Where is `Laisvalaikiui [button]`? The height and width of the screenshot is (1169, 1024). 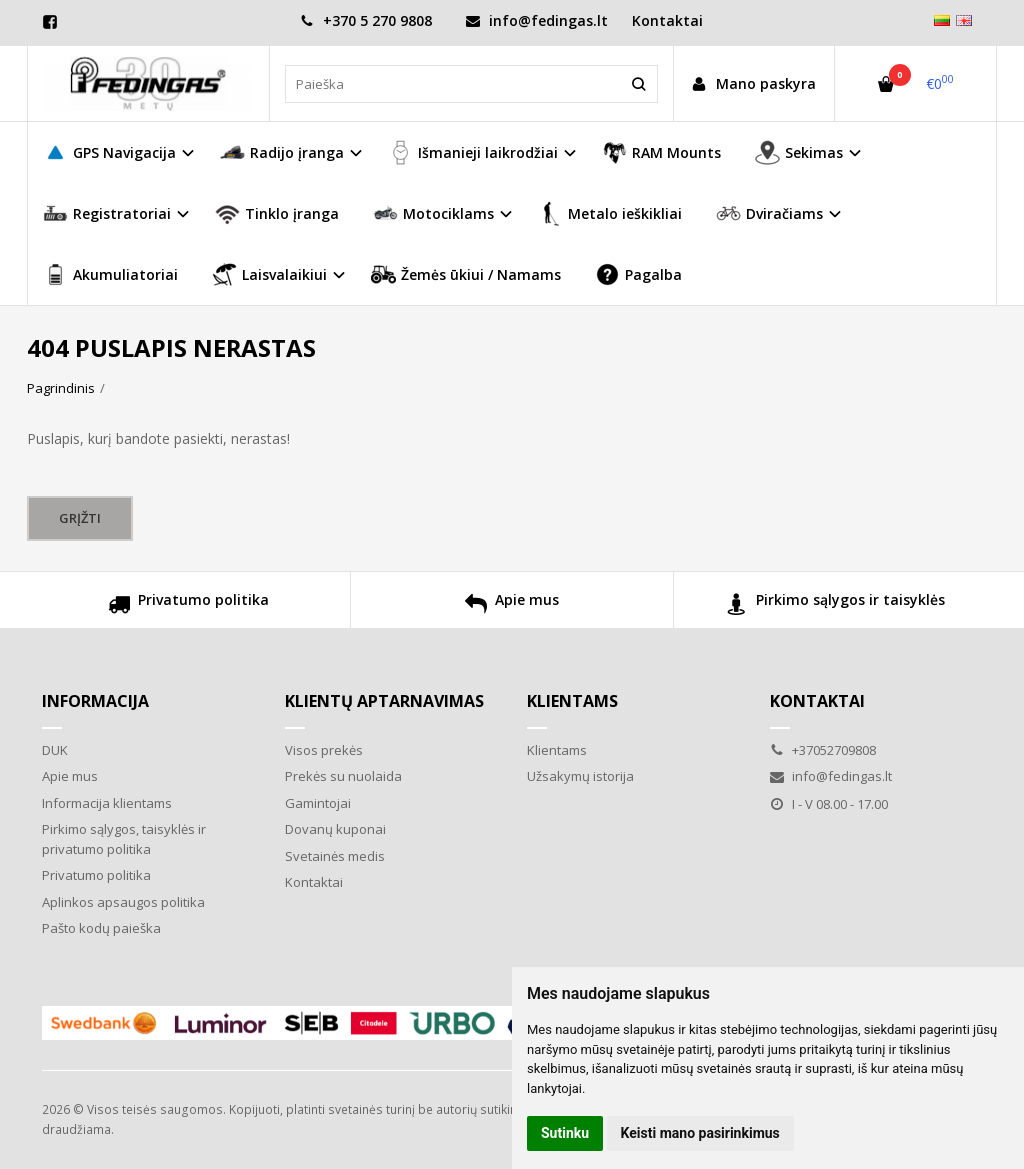
Laisvalaikiui [button] is located at coordinates (269, 274).